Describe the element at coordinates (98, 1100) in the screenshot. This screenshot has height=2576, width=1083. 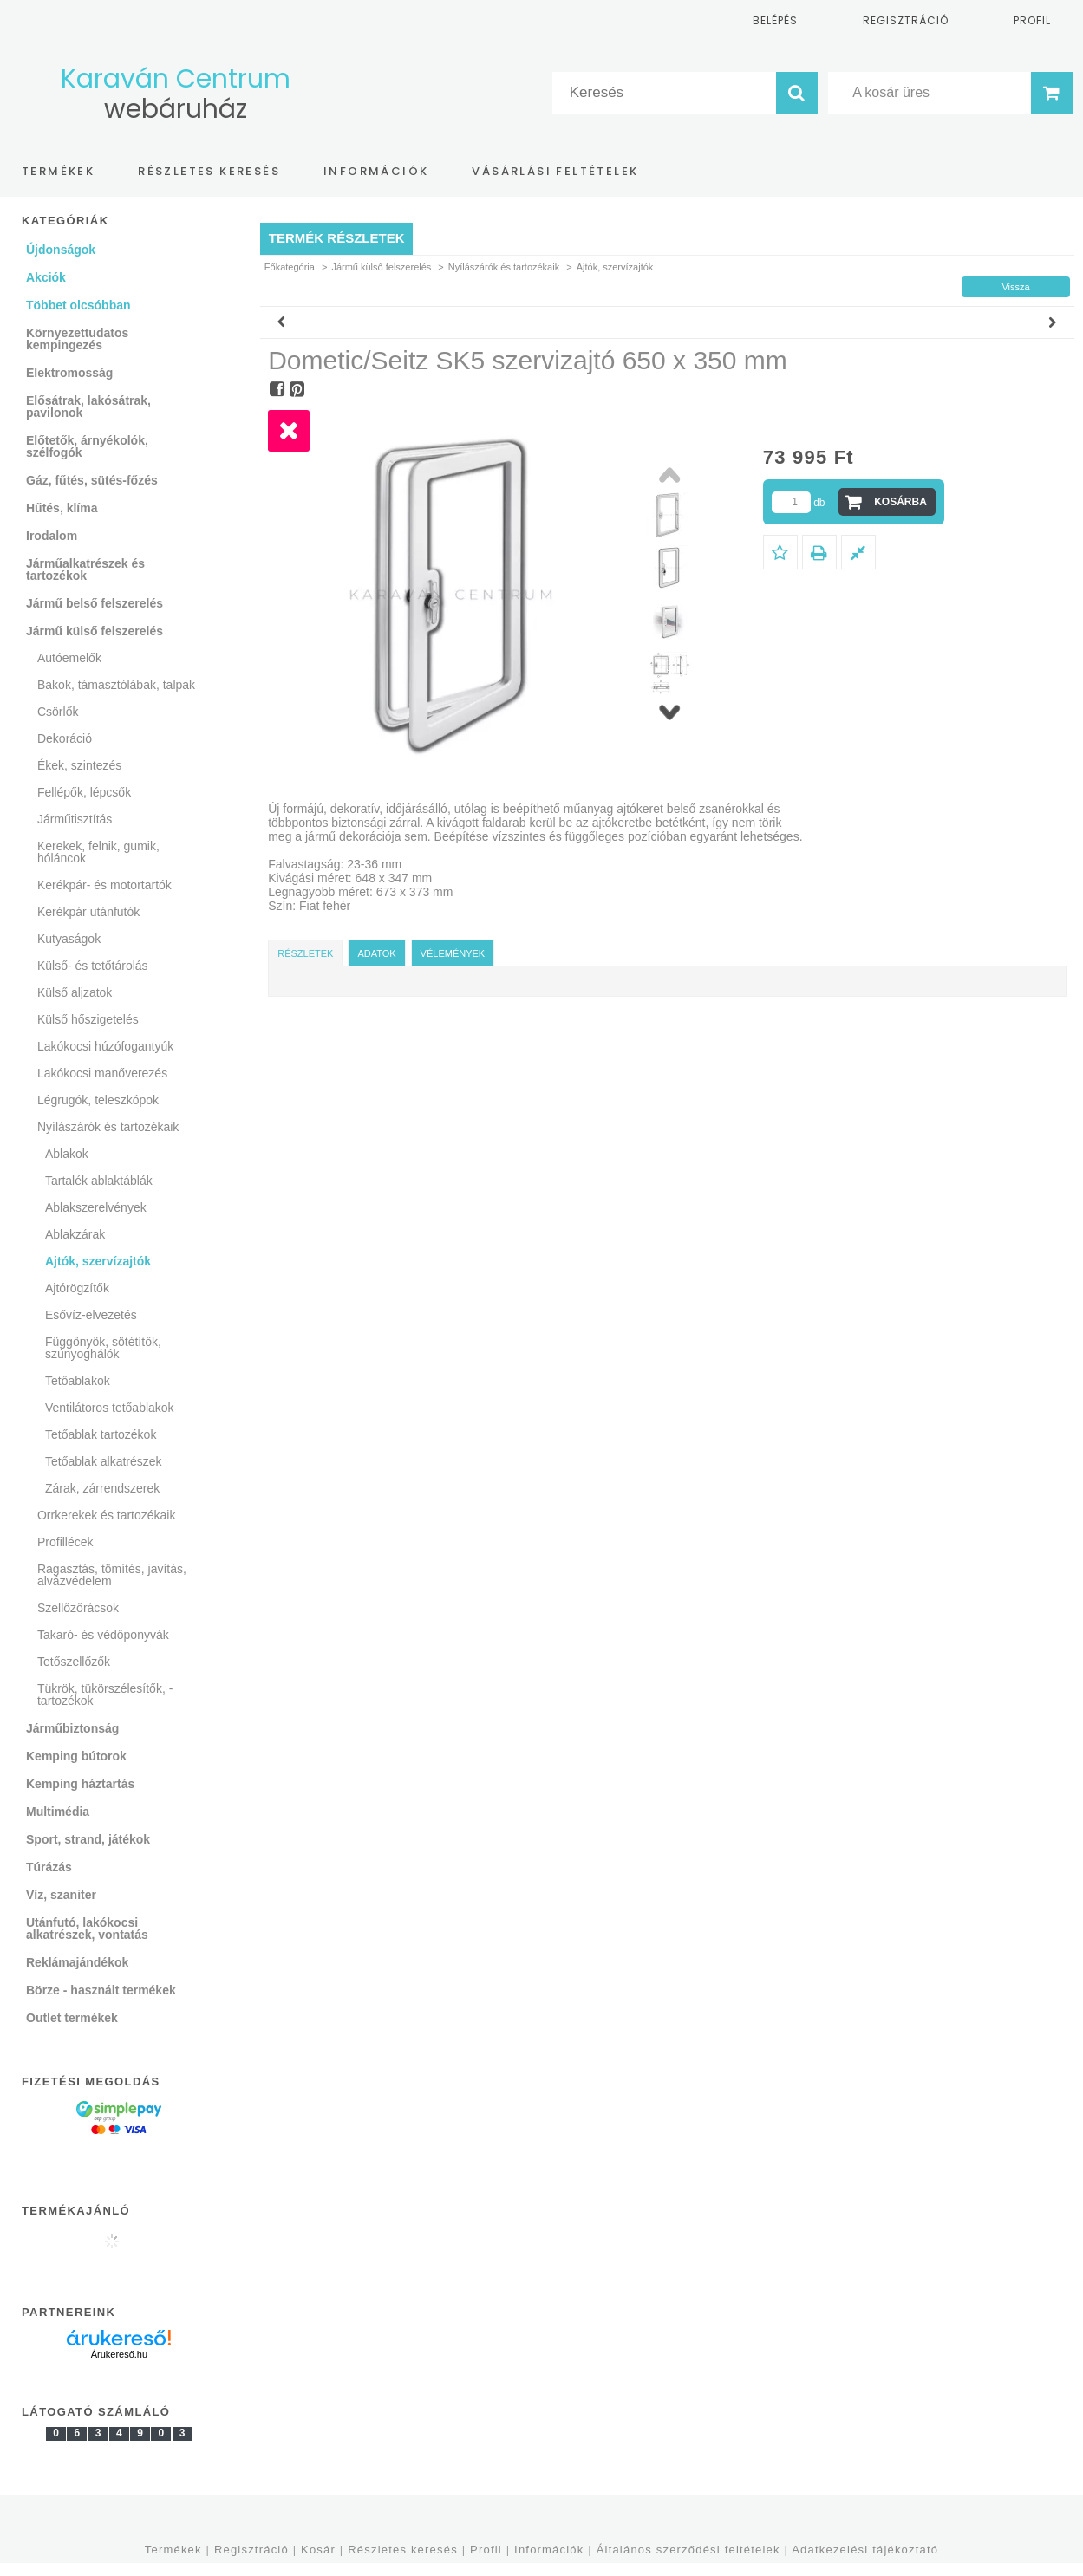
I see `Légrugók, teleszkópok` at that location.